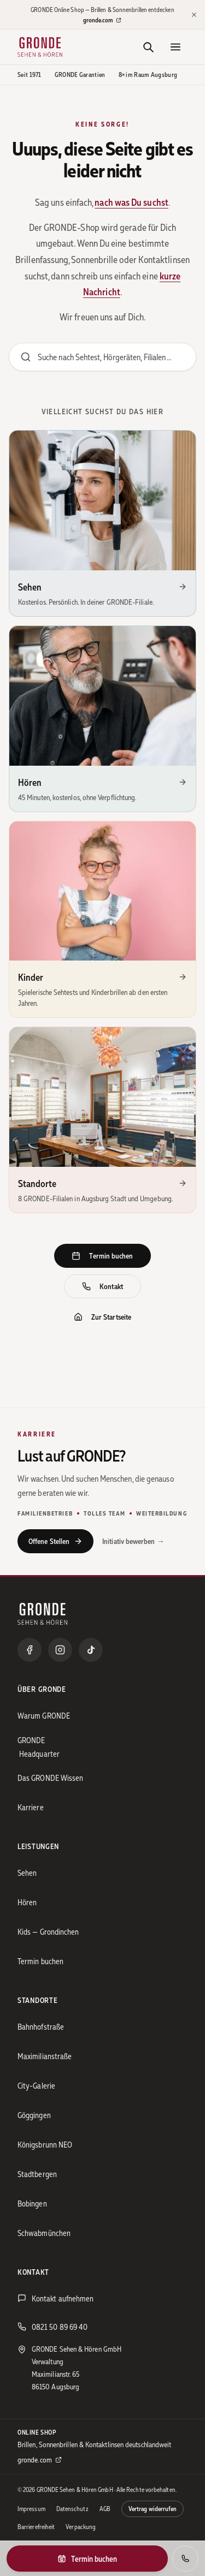 The width and height of the screenshot is (205, 2576). I want to click on Hören, so click(27, 1902).